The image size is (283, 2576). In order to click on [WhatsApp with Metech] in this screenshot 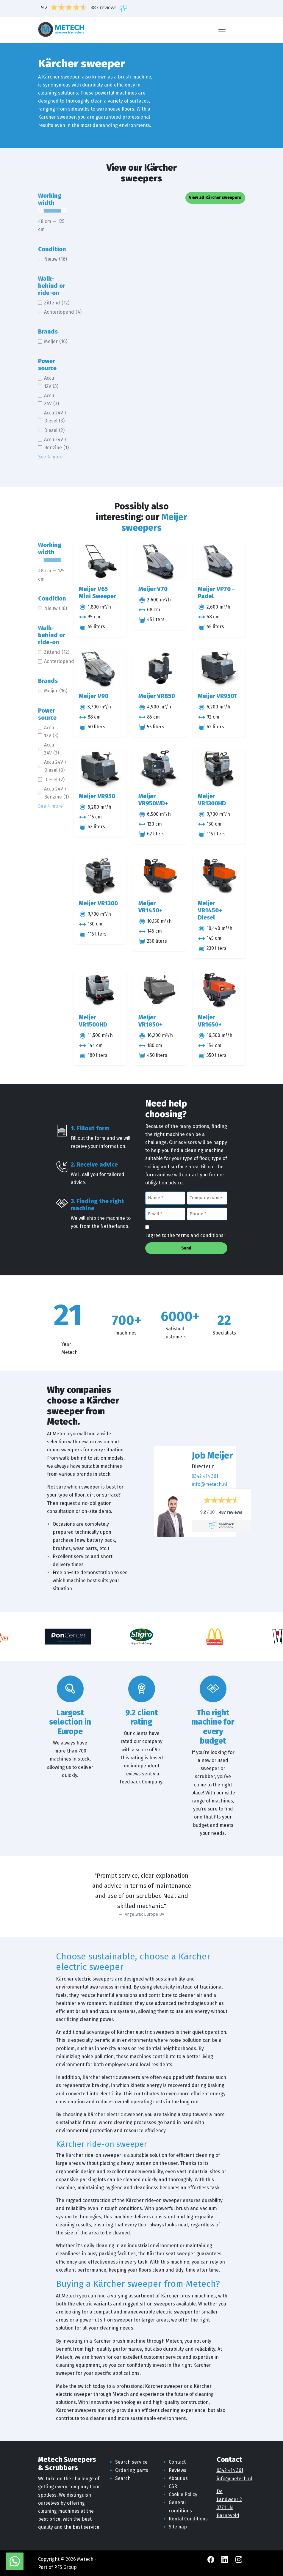, I will do `click(15, 2561)`.